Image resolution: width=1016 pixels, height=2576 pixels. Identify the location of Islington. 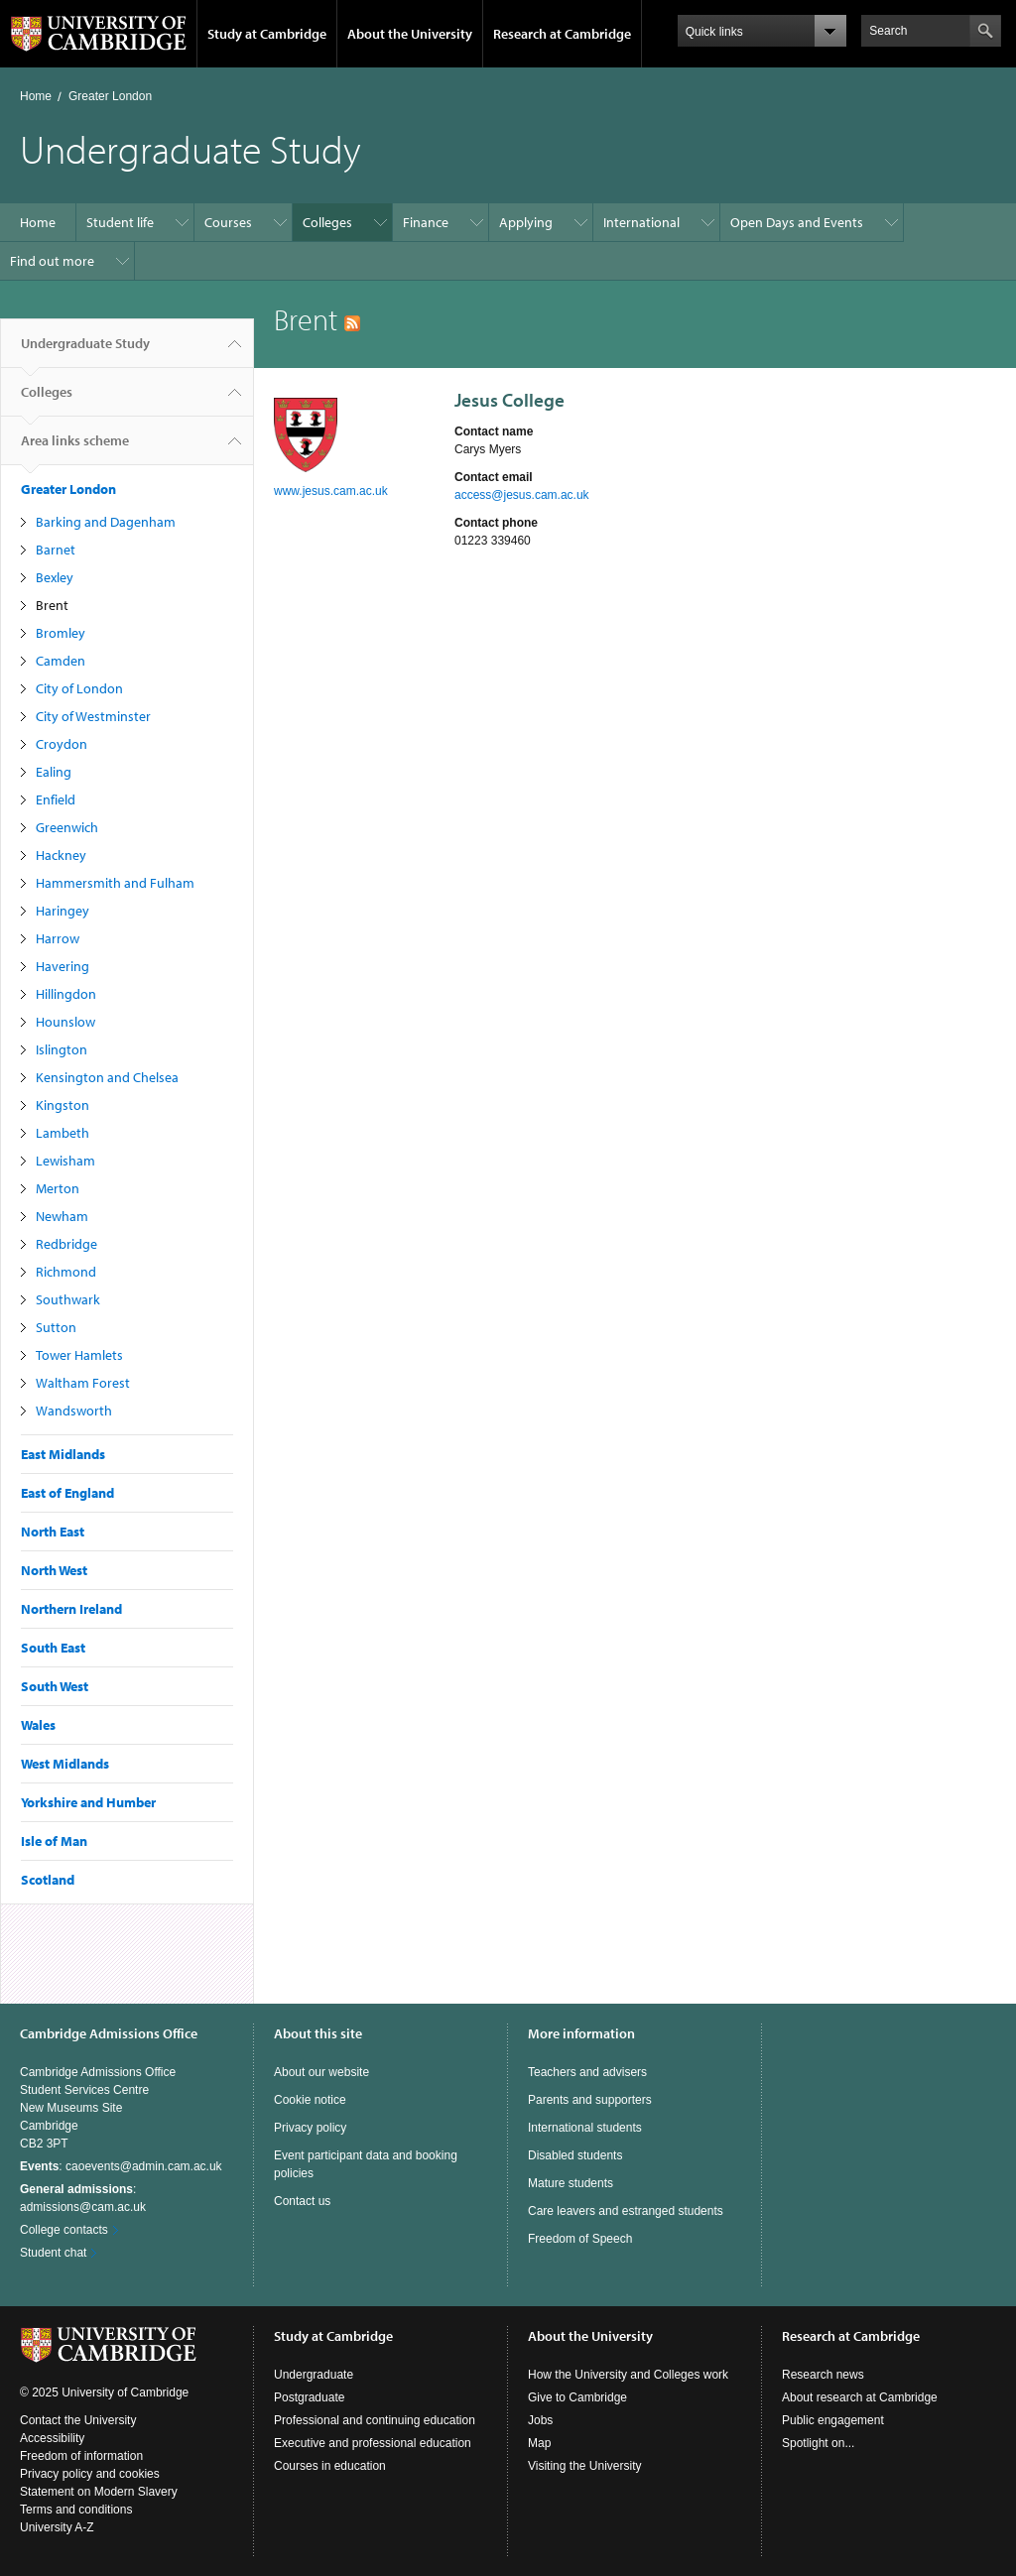
(61, 1049).